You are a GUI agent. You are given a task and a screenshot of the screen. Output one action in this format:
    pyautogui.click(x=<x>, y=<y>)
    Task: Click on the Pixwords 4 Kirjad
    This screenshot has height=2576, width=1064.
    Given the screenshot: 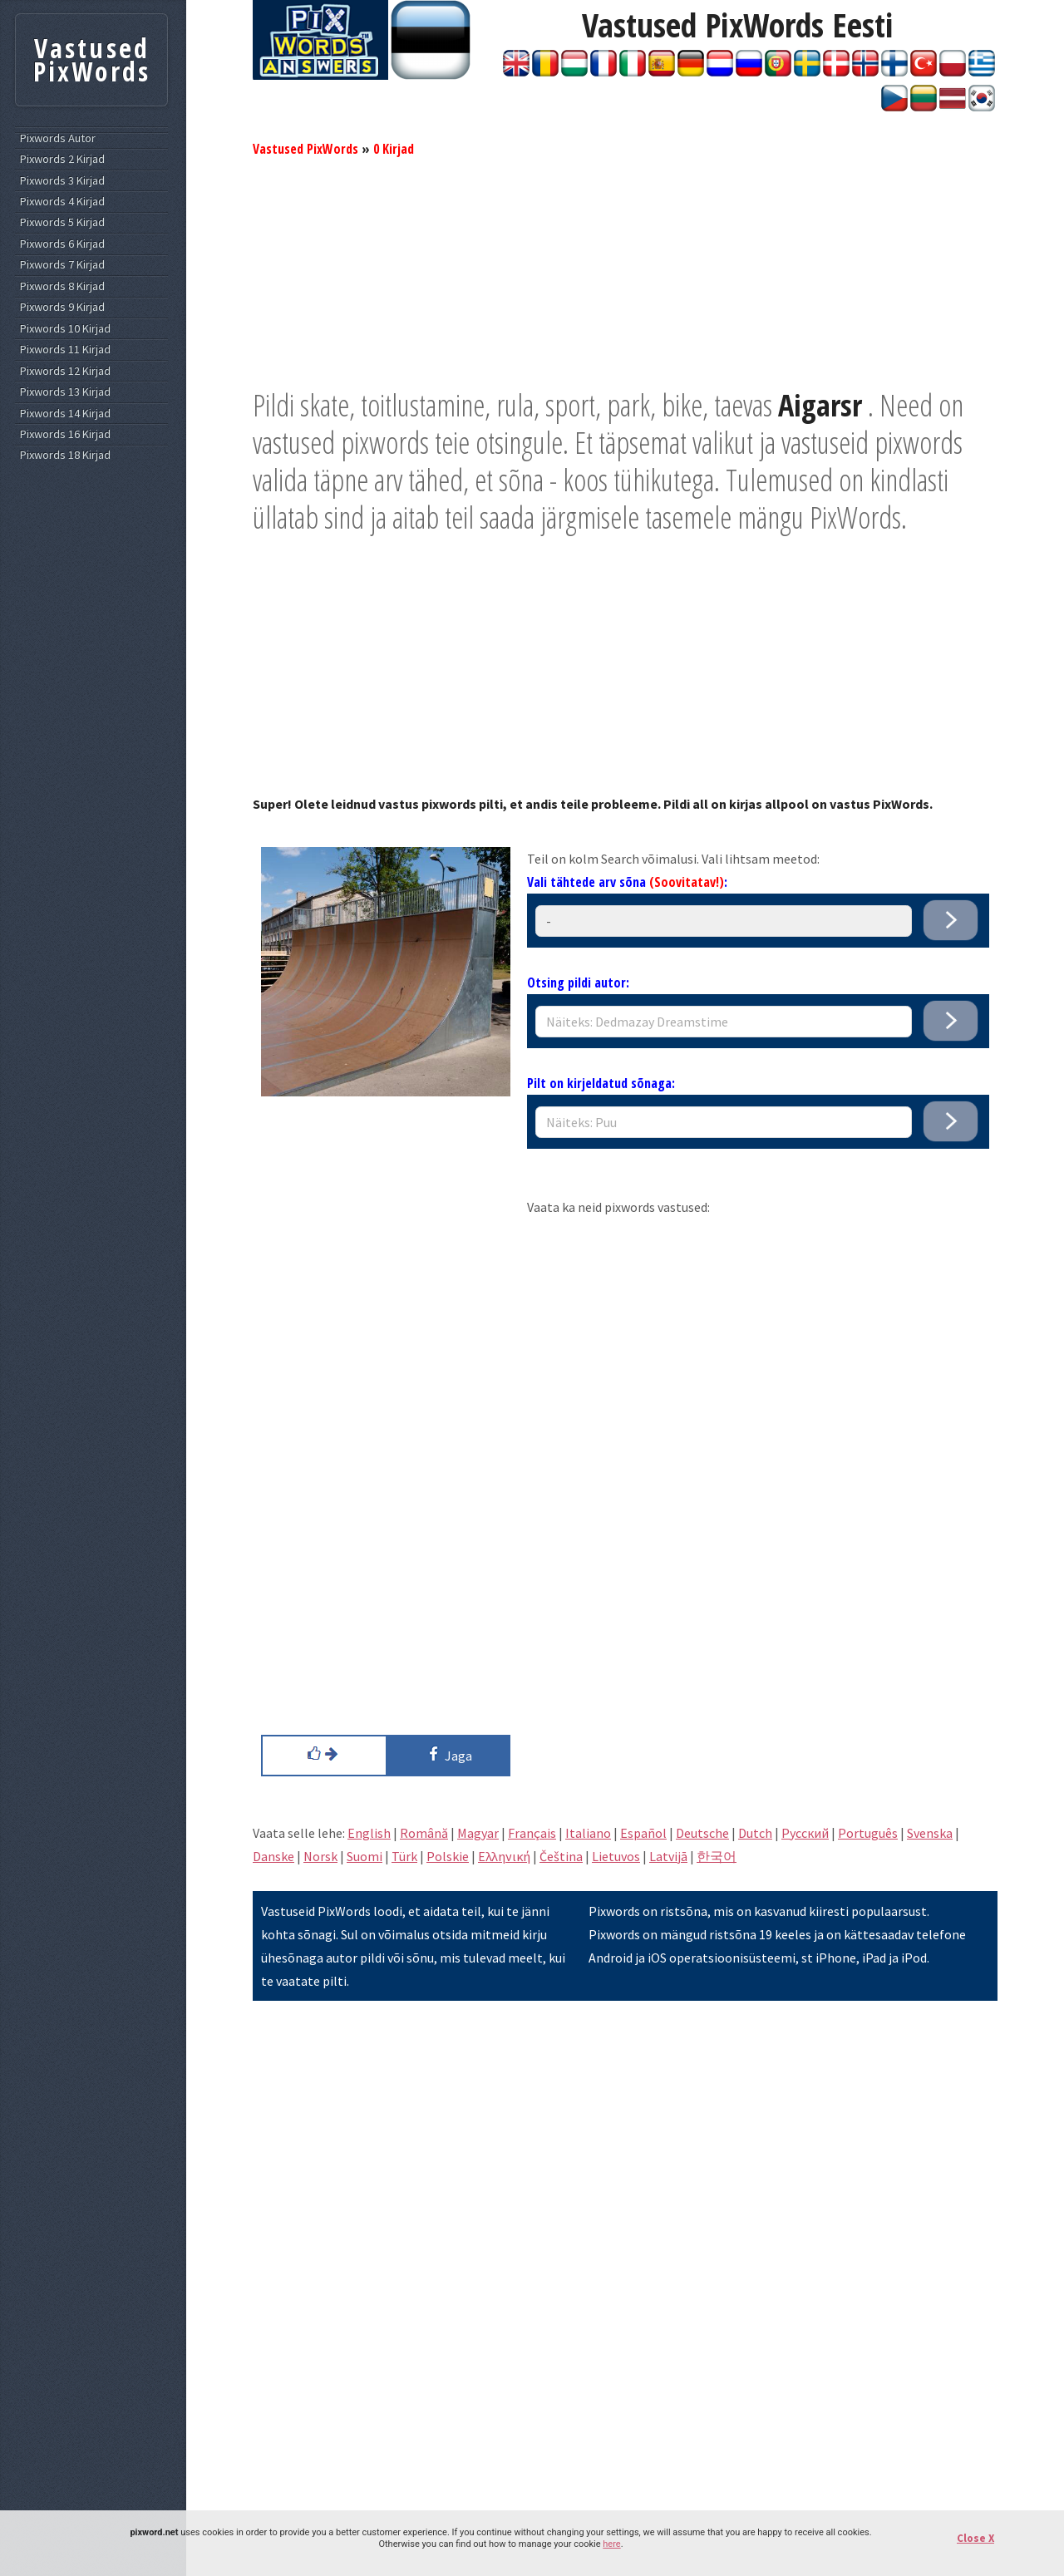 What is the action you would take?
    pyautogui.click(x=62, y=201)
    